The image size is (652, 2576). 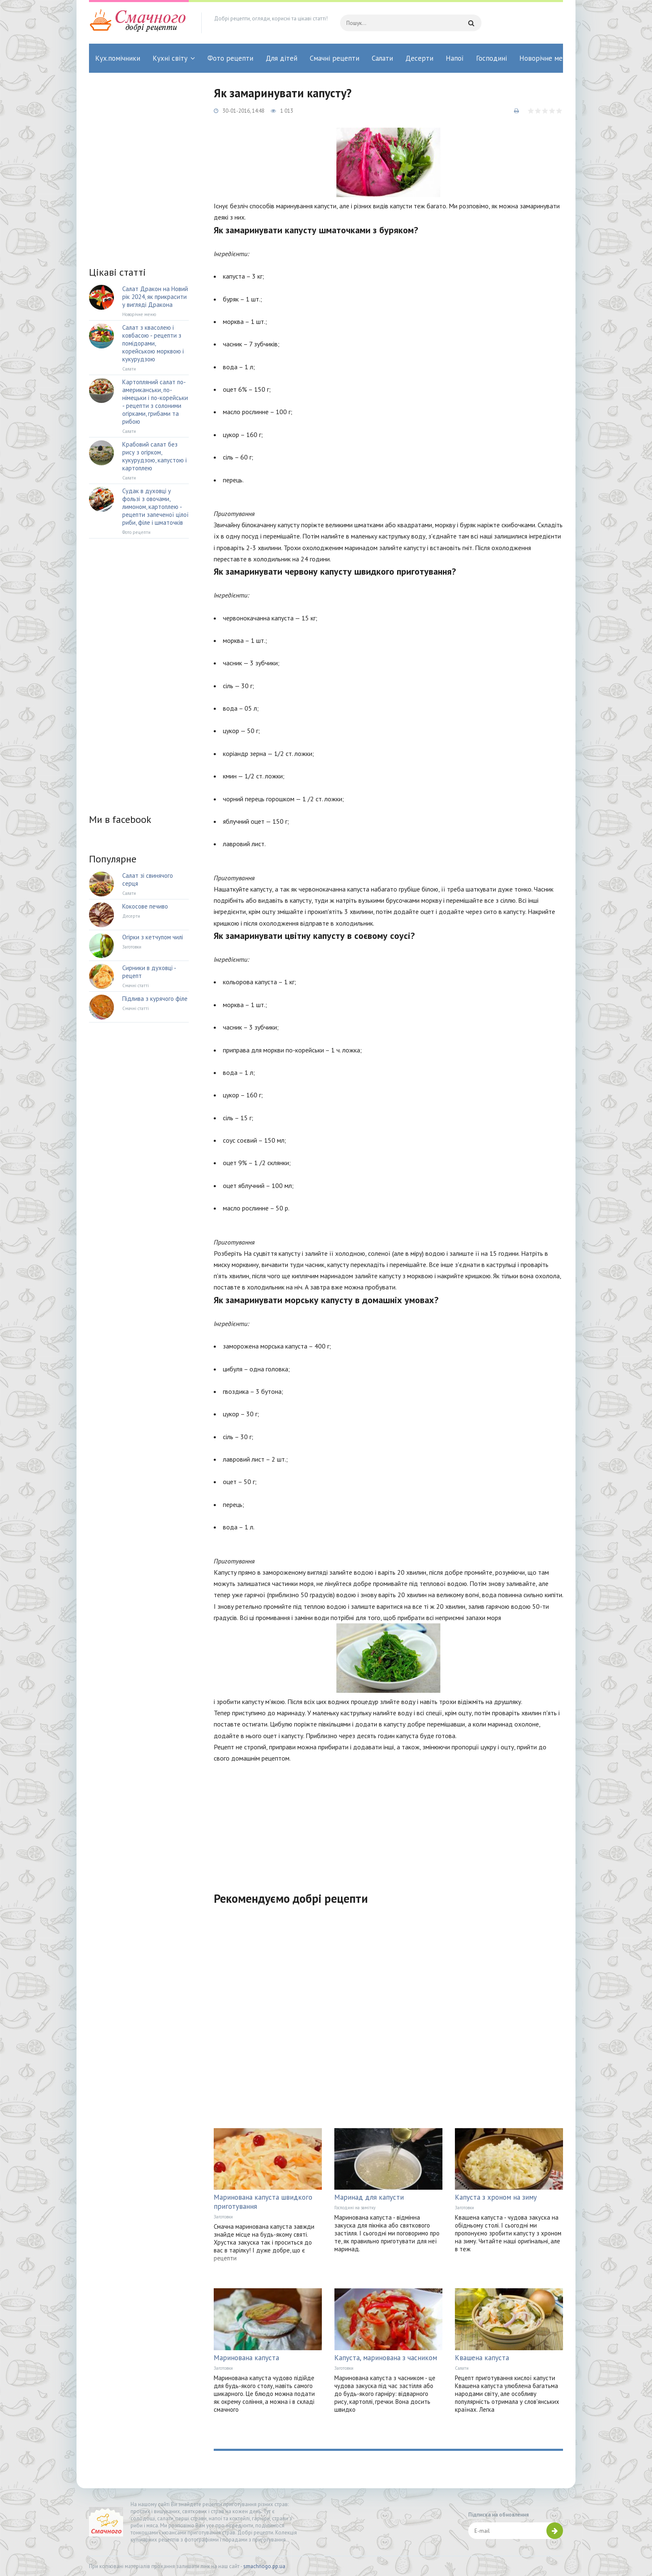 What do you see at coordinates (117, 58) in the screenshot?
I see `Кух.помічники` at bounding box center [117, 58].